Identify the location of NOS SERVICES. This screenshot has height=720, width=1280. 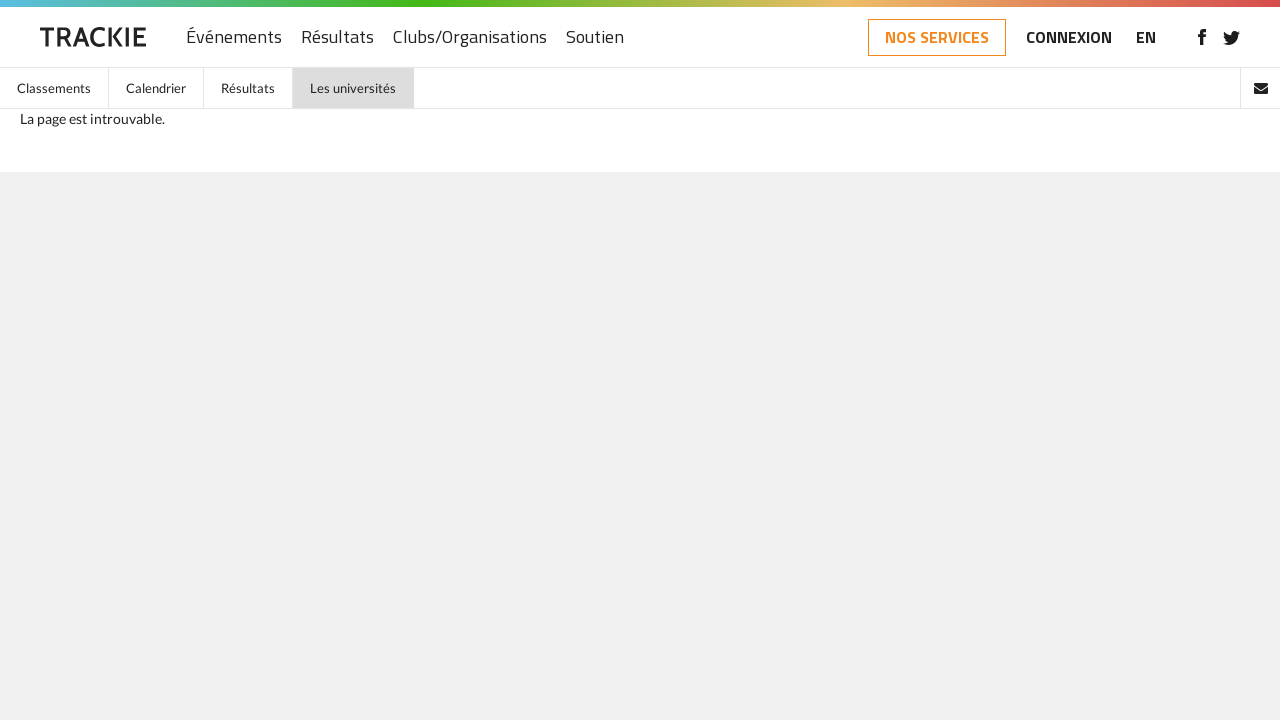
(937, 37).